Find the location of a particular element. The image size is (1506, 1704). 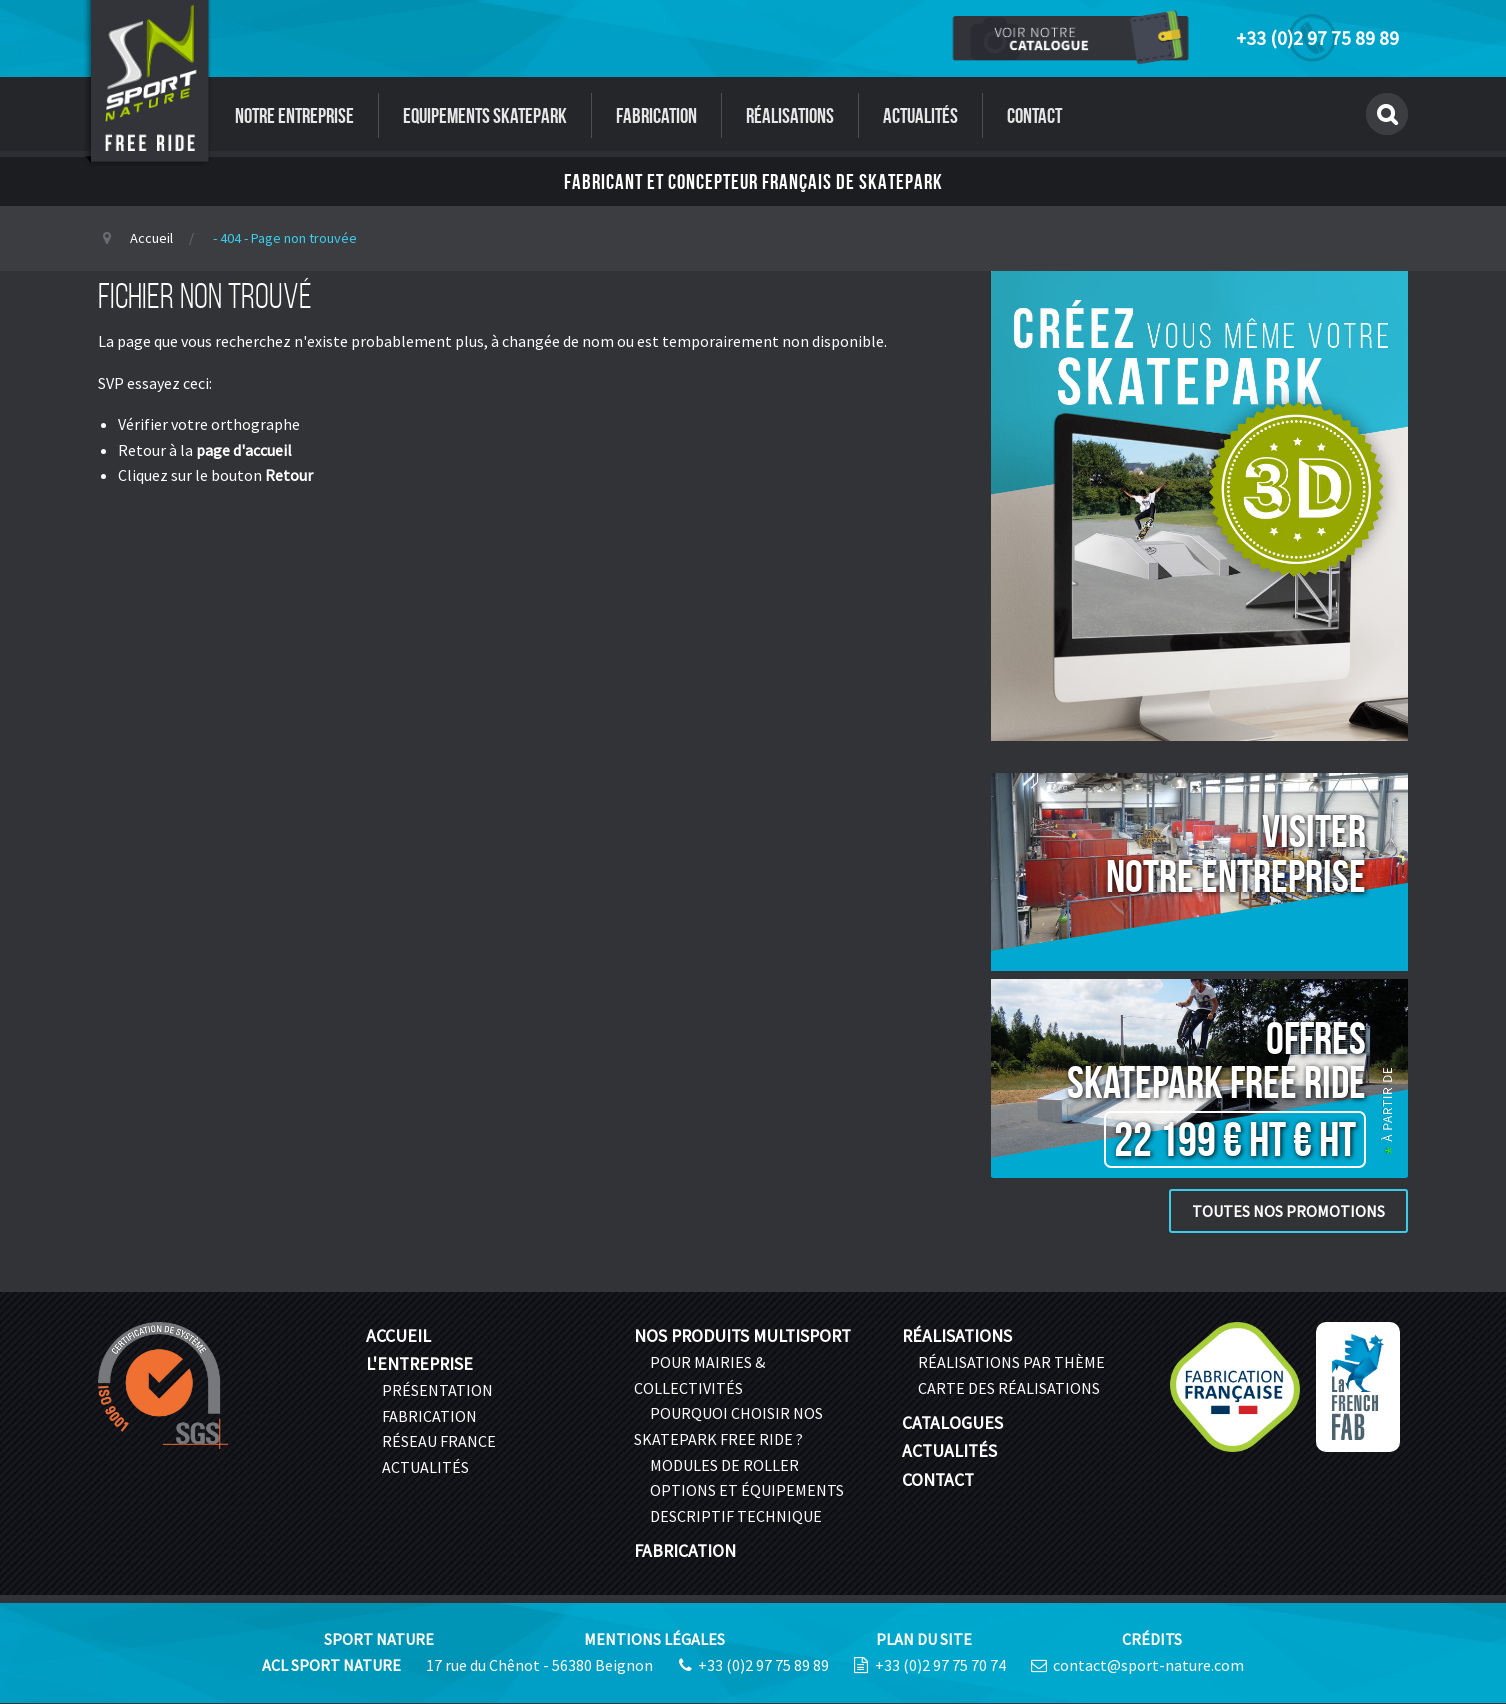

Descriptif technique is located at coordinates (736, 1516).